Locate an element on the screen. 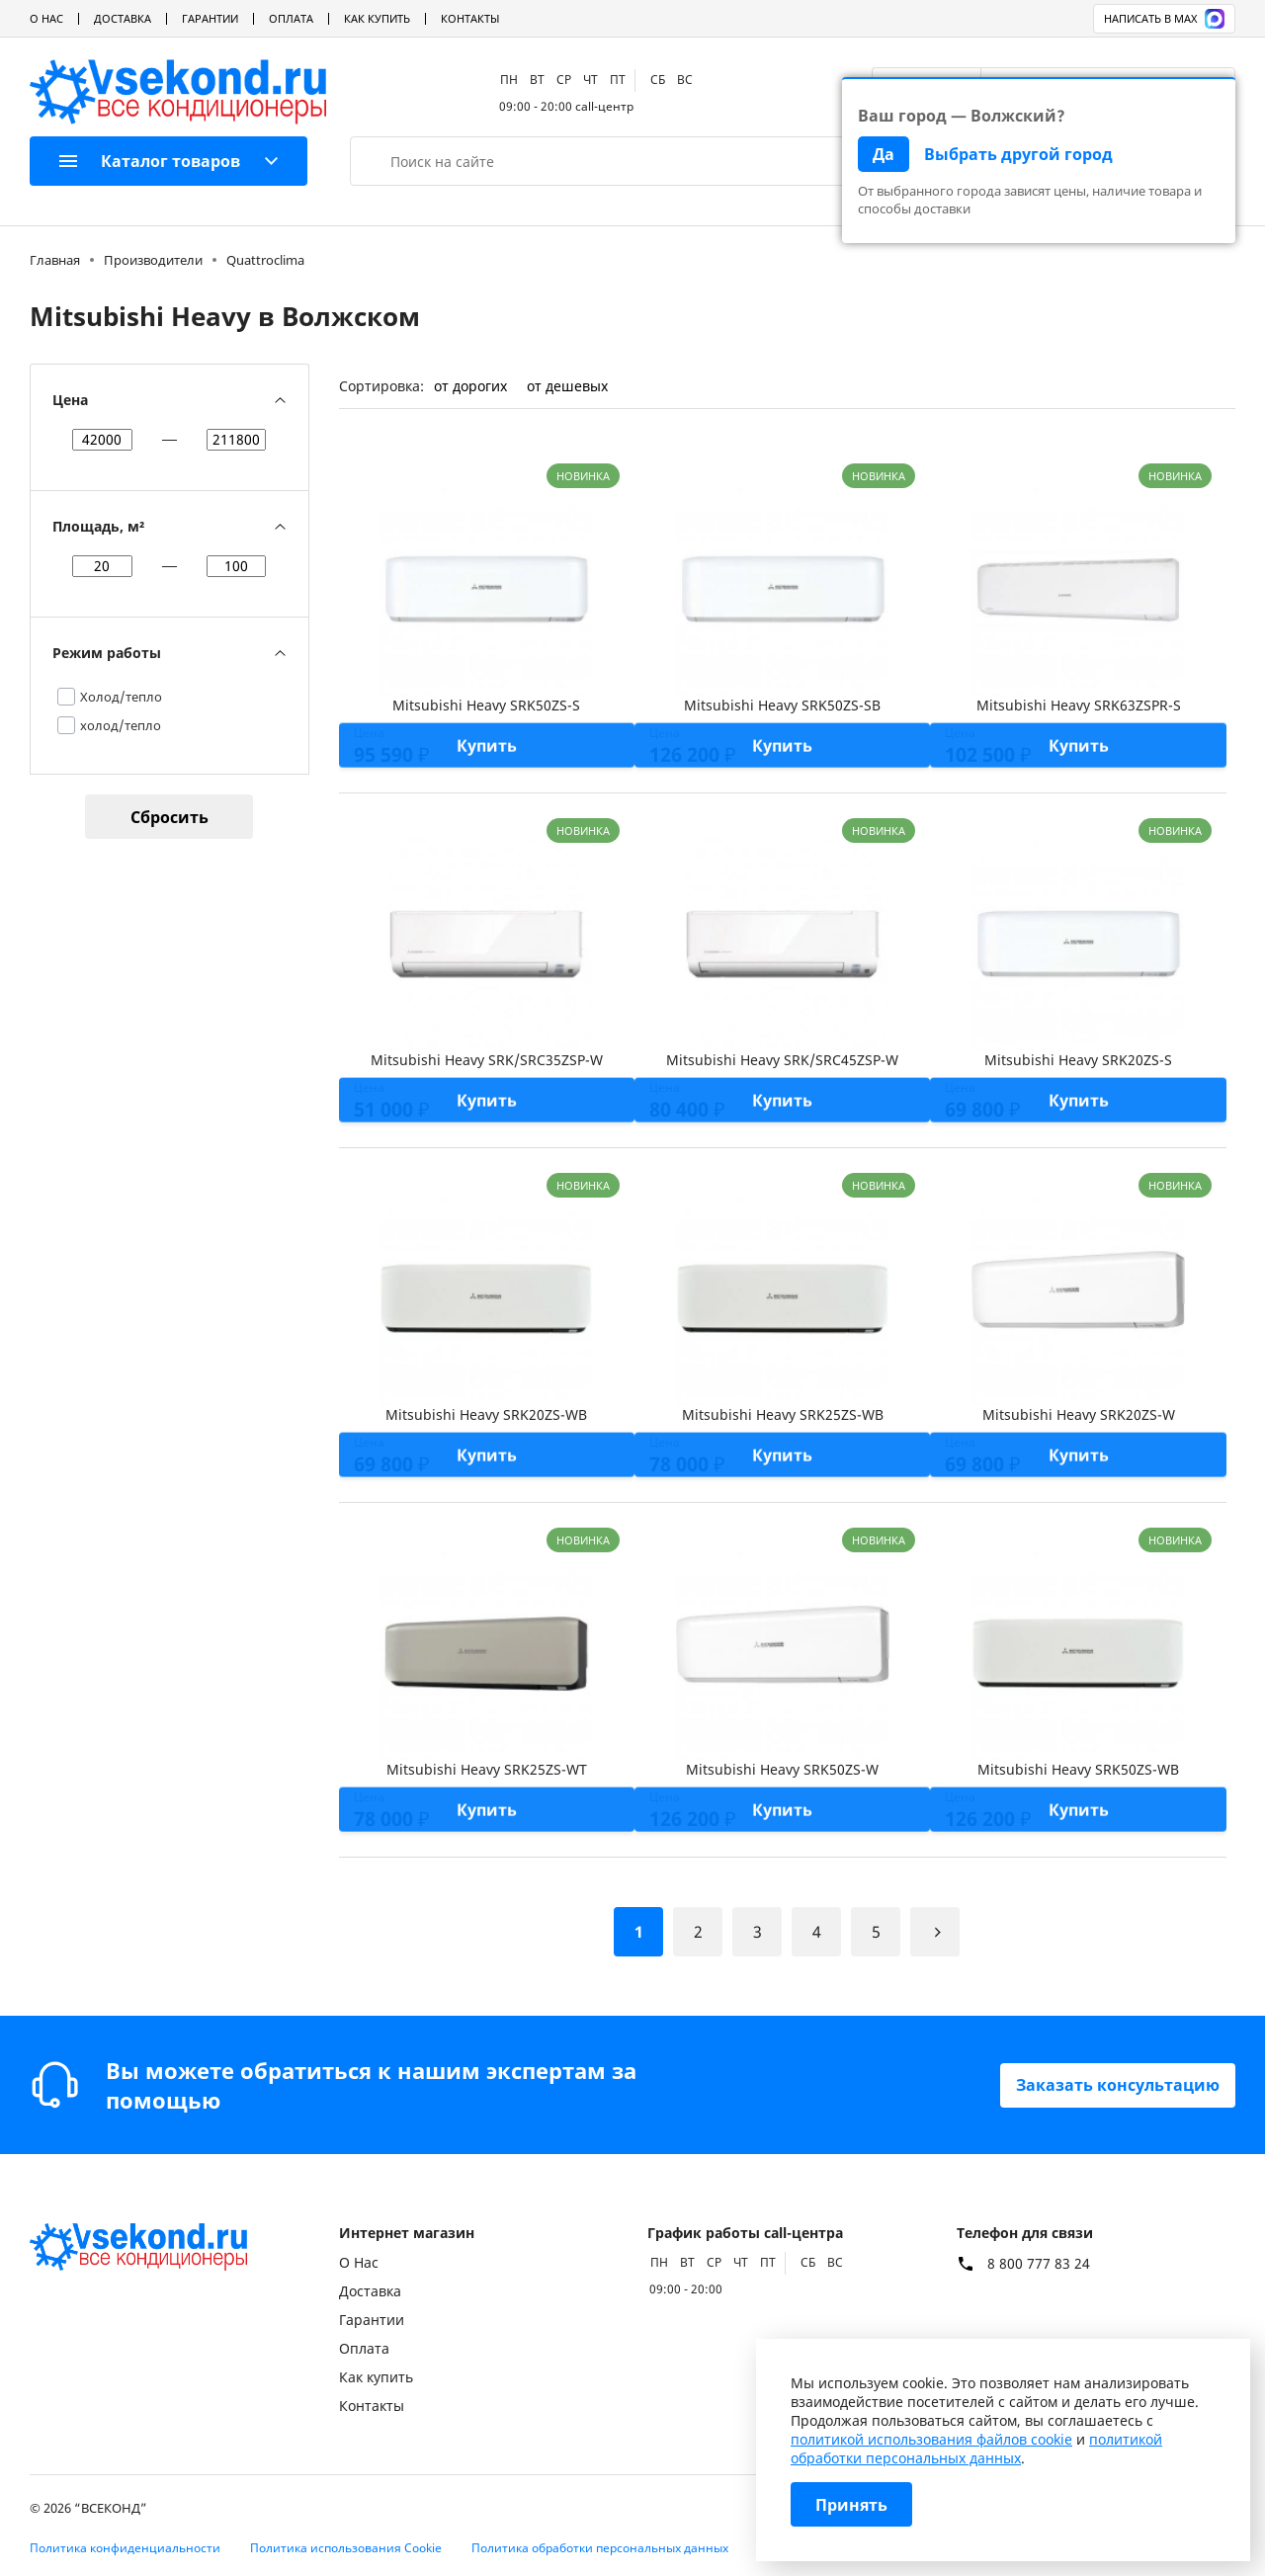 This screenshot has height=2576, width=1265. 8 800 777 83 24 is located at coordinates (1038, 2264).